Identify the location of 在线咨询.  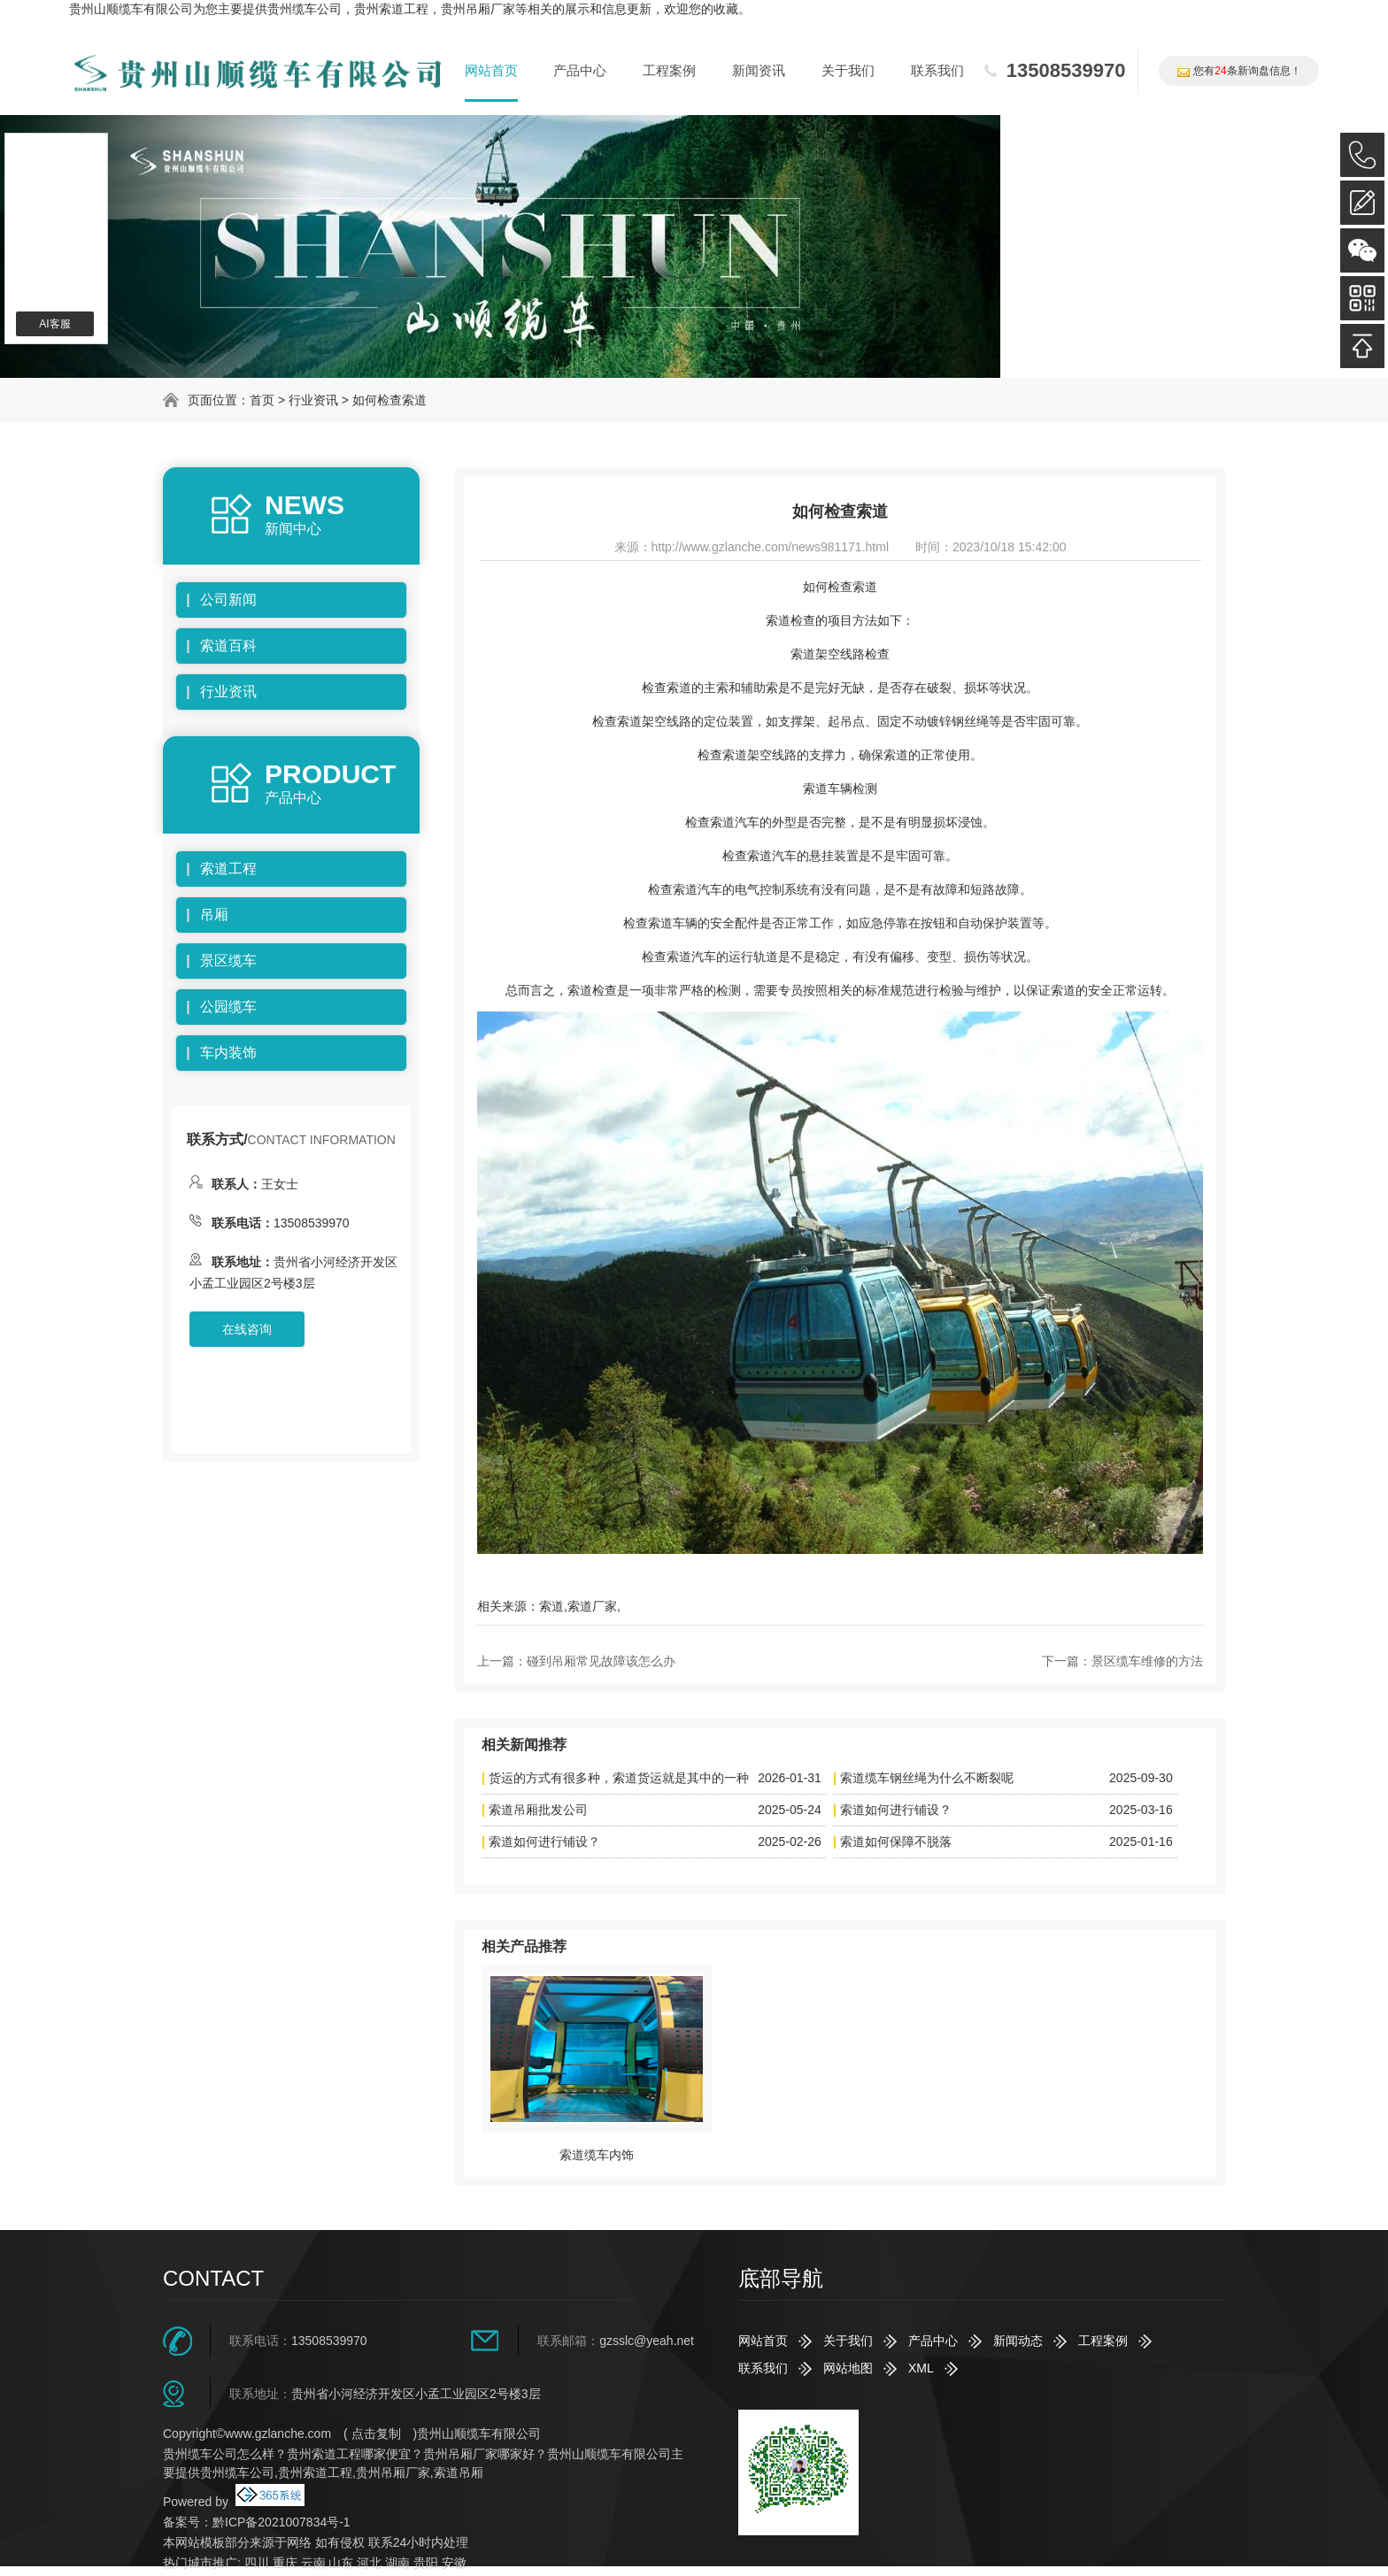
(247, 1329).